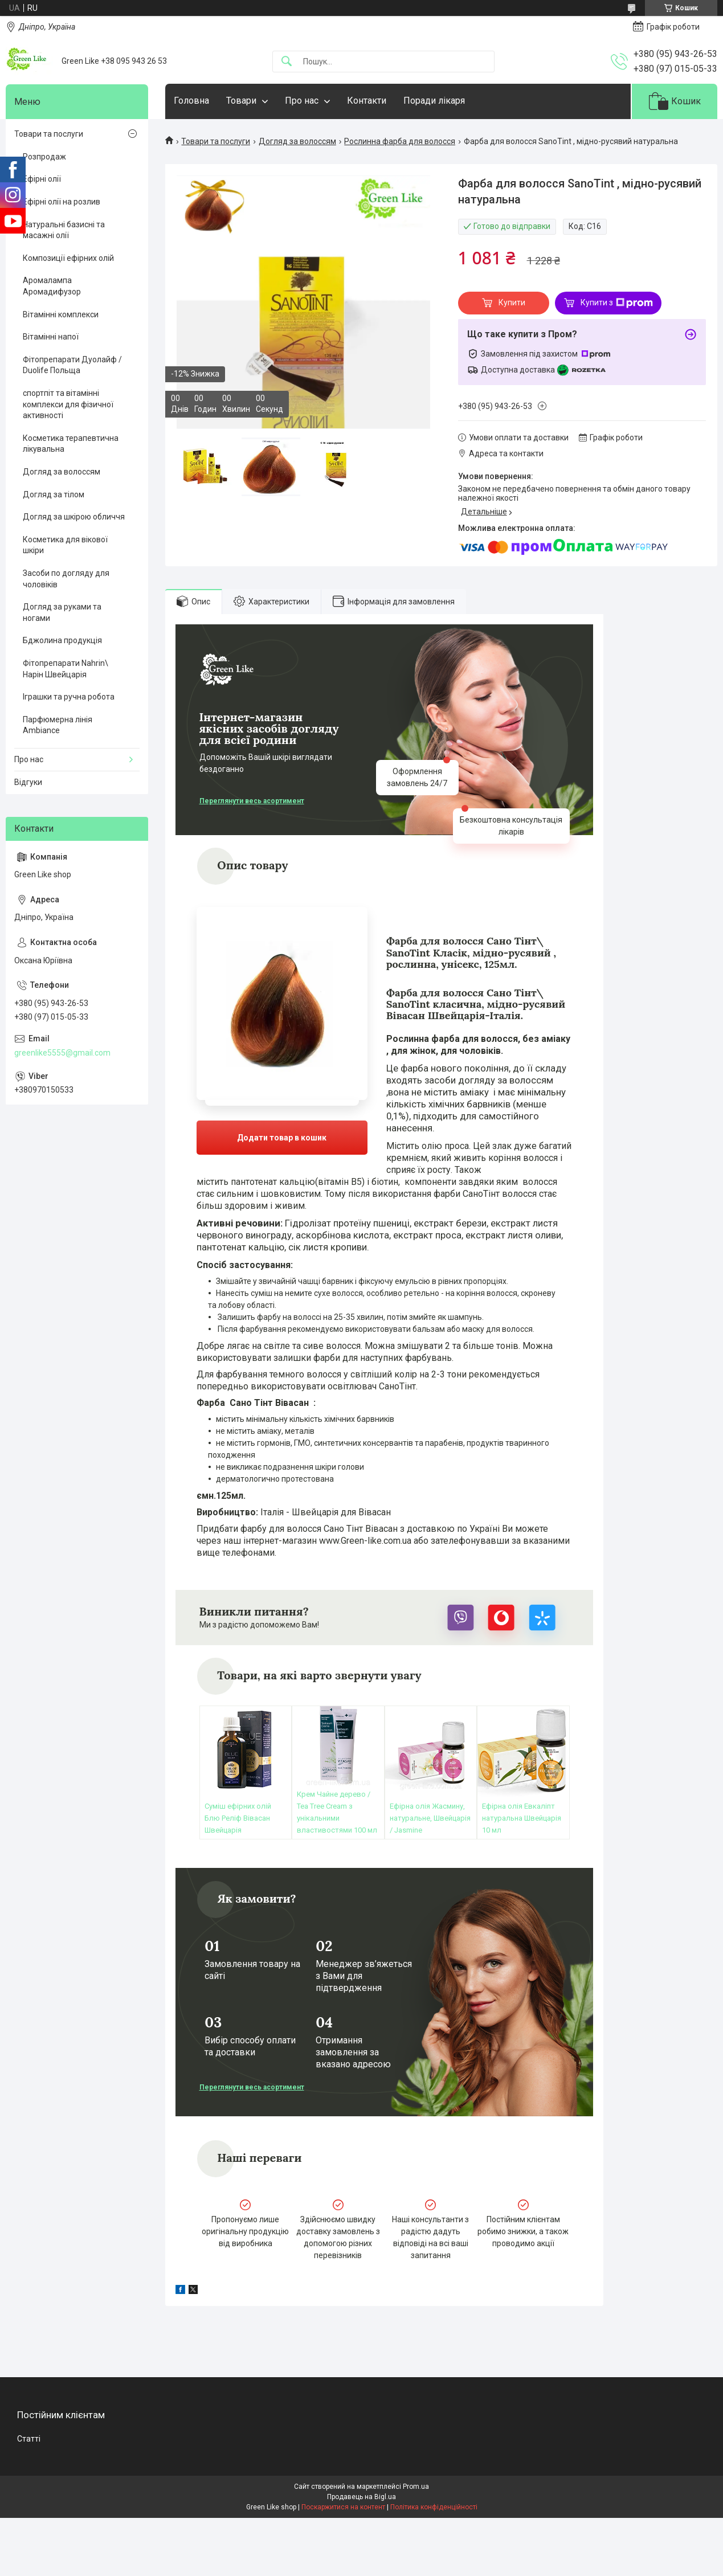 This screenshot has width=723, height=2576. Describe the element at coordinates (52, 286) in the screenshot. I see `Аромалампа Аромадифузор` at that location.